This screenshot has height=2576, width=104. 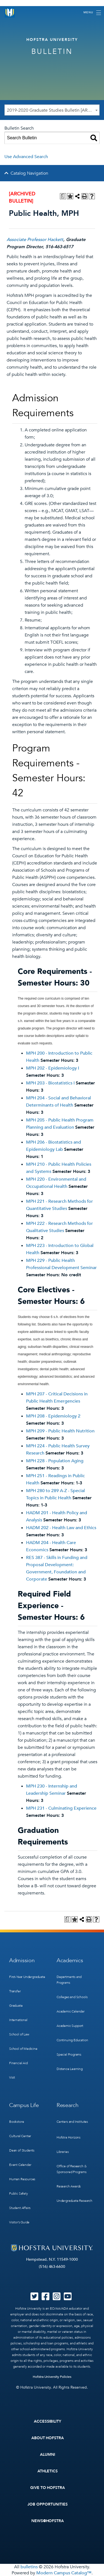 What do you see at coordinates (15, 1991) in the screenshot?
I see `Transfer` at bounding box center [15, 1991].